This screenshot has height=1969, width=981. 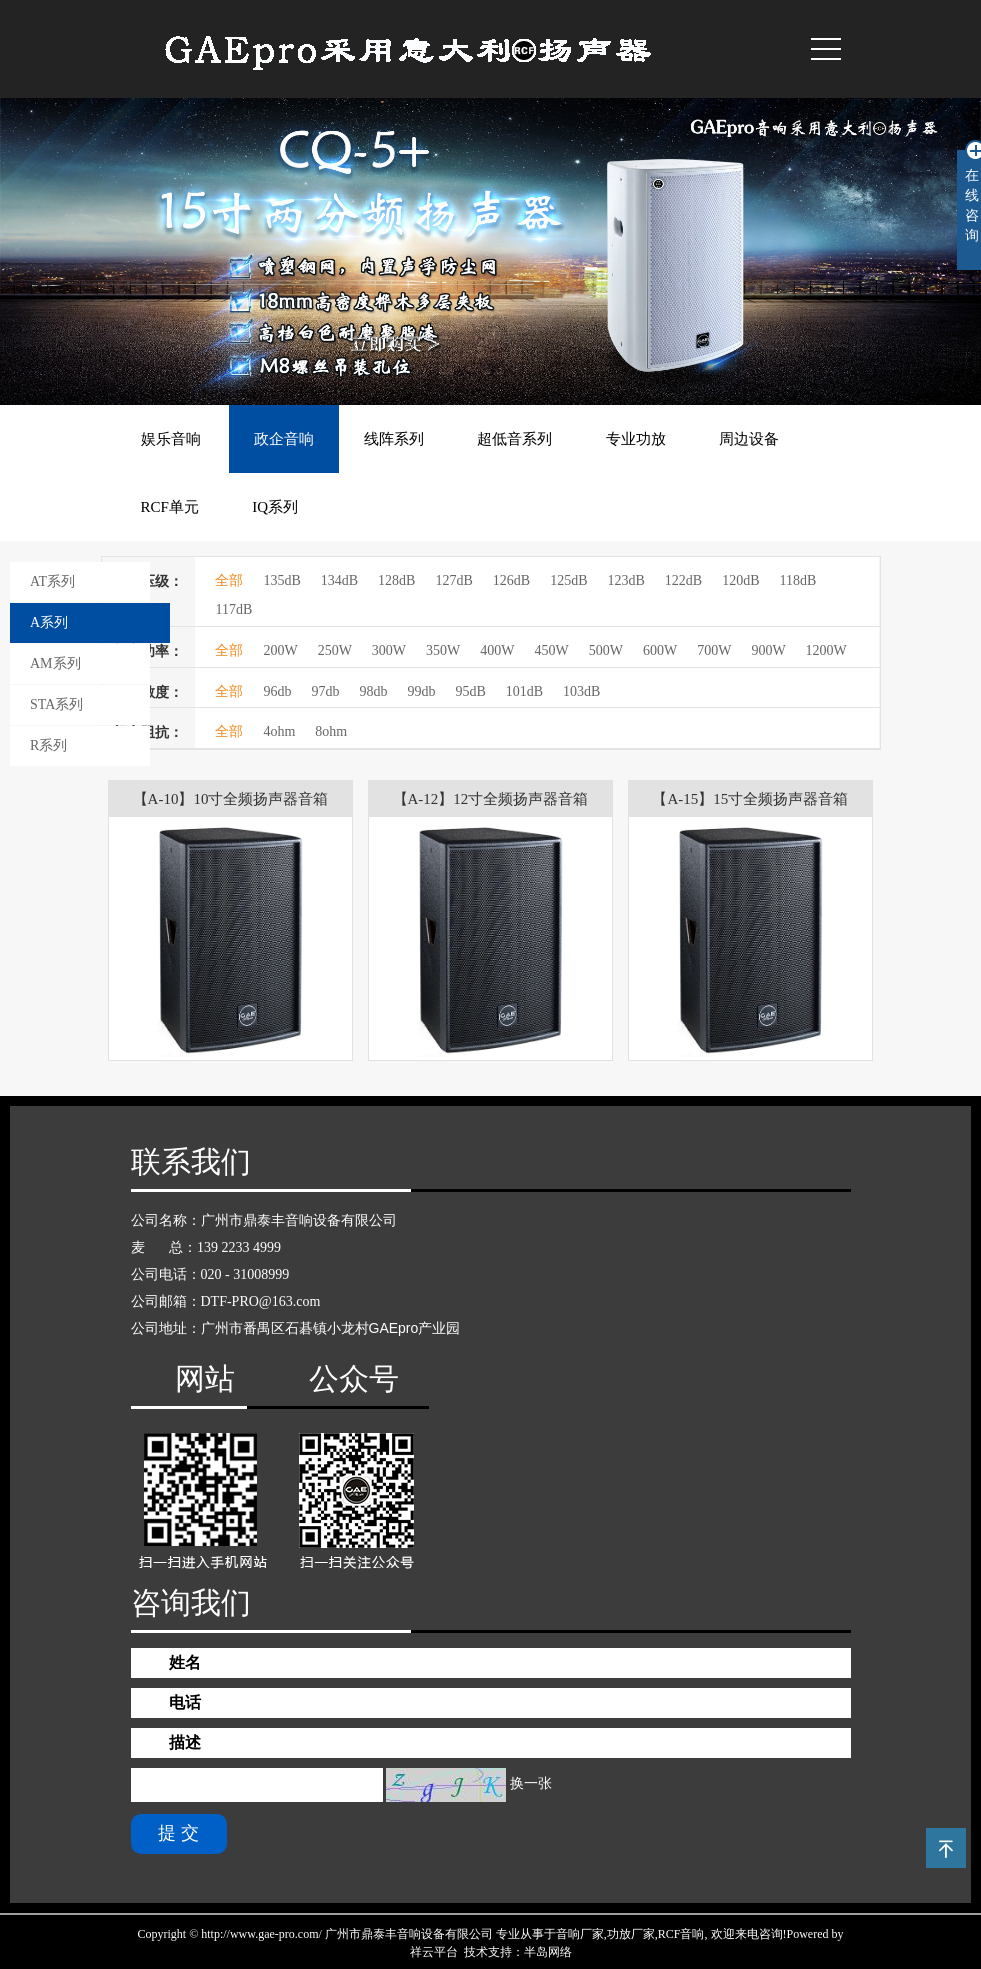 What do you see at coordinates (470, 691) in the screenshot?
I see `95dB` at bounding box center [470, 691].